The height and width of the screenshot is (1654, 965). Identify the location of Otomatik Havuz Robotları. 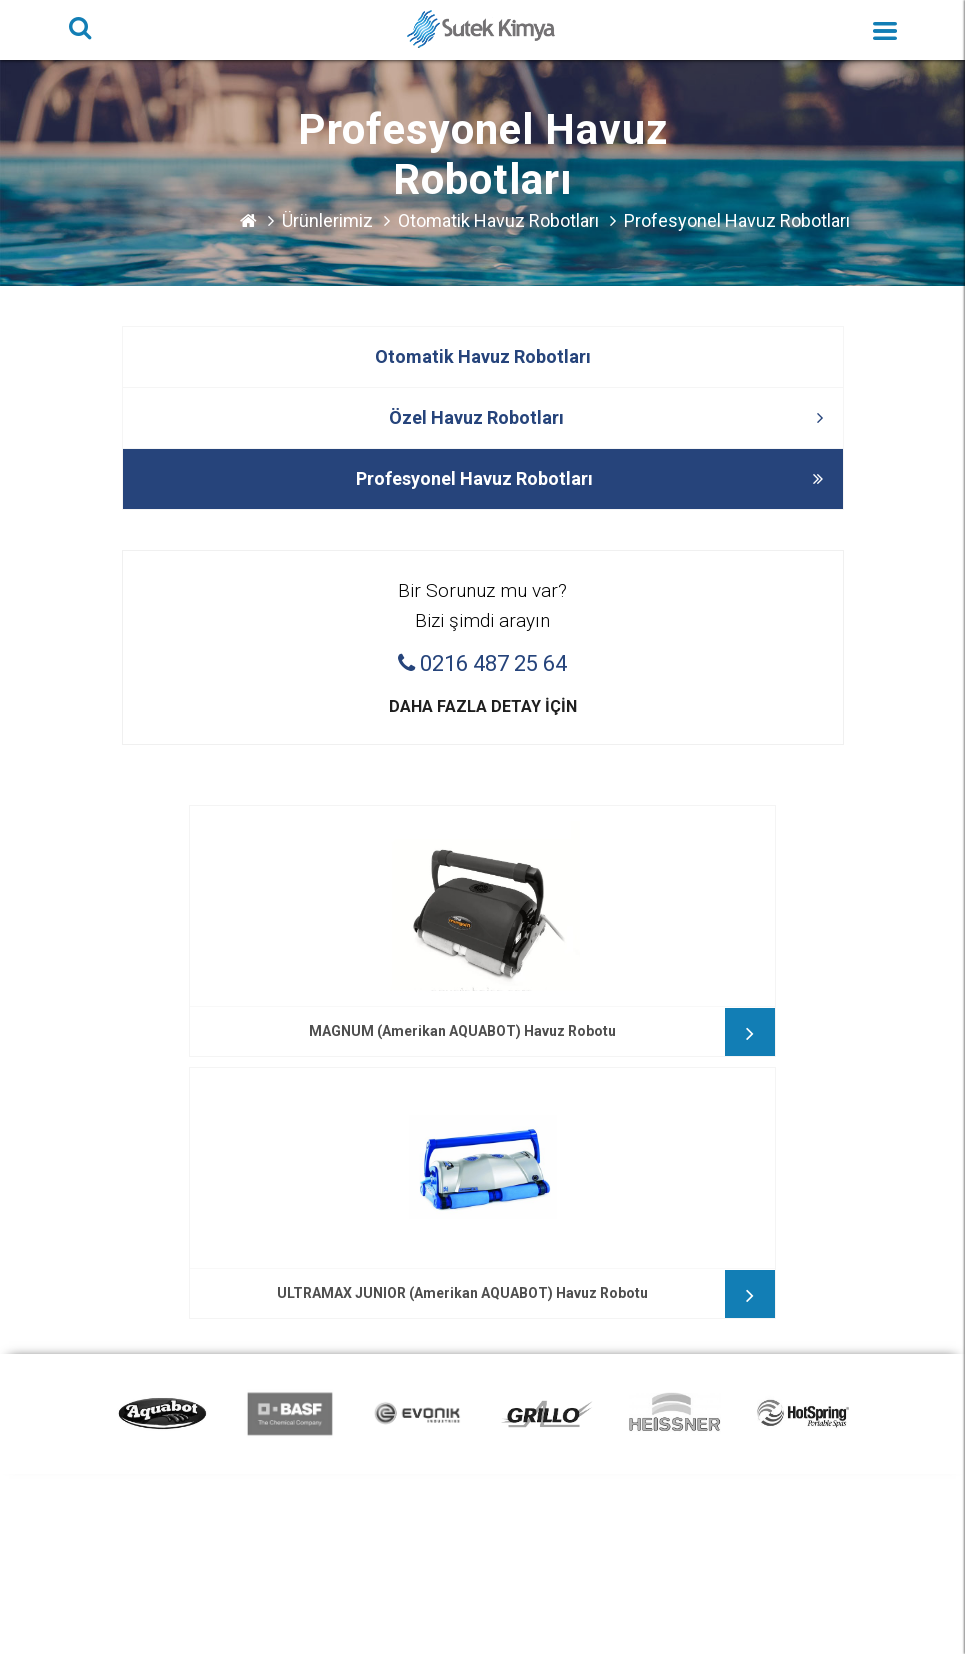
(498, 220).